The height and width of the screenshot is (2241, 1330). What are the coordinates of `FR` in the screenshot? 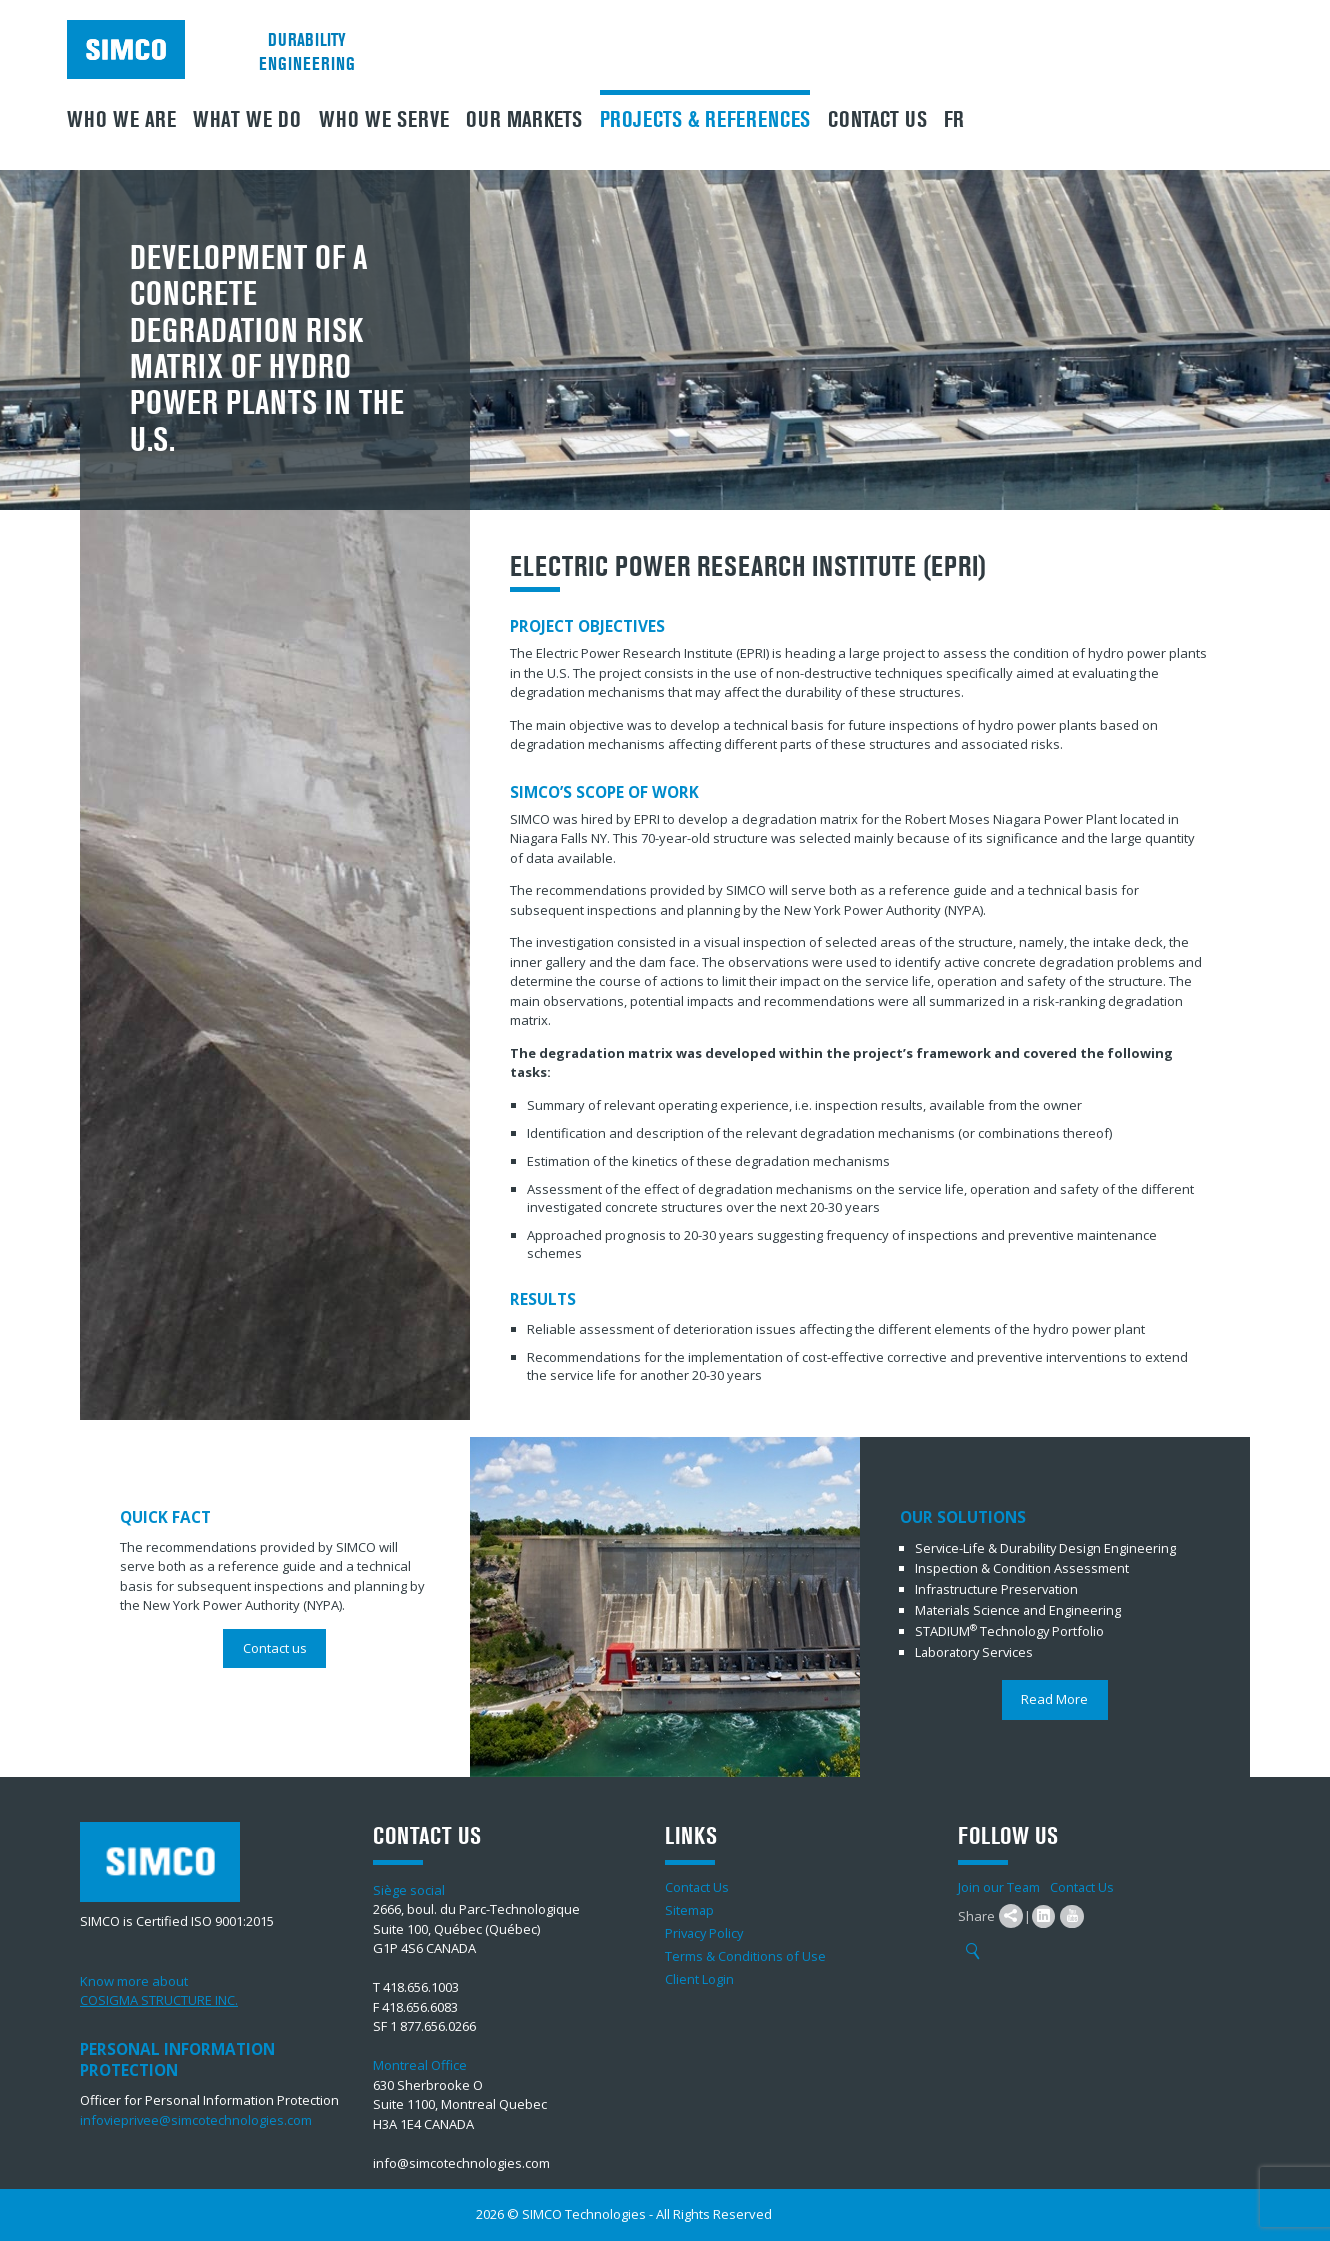 It's located at (954, 120).